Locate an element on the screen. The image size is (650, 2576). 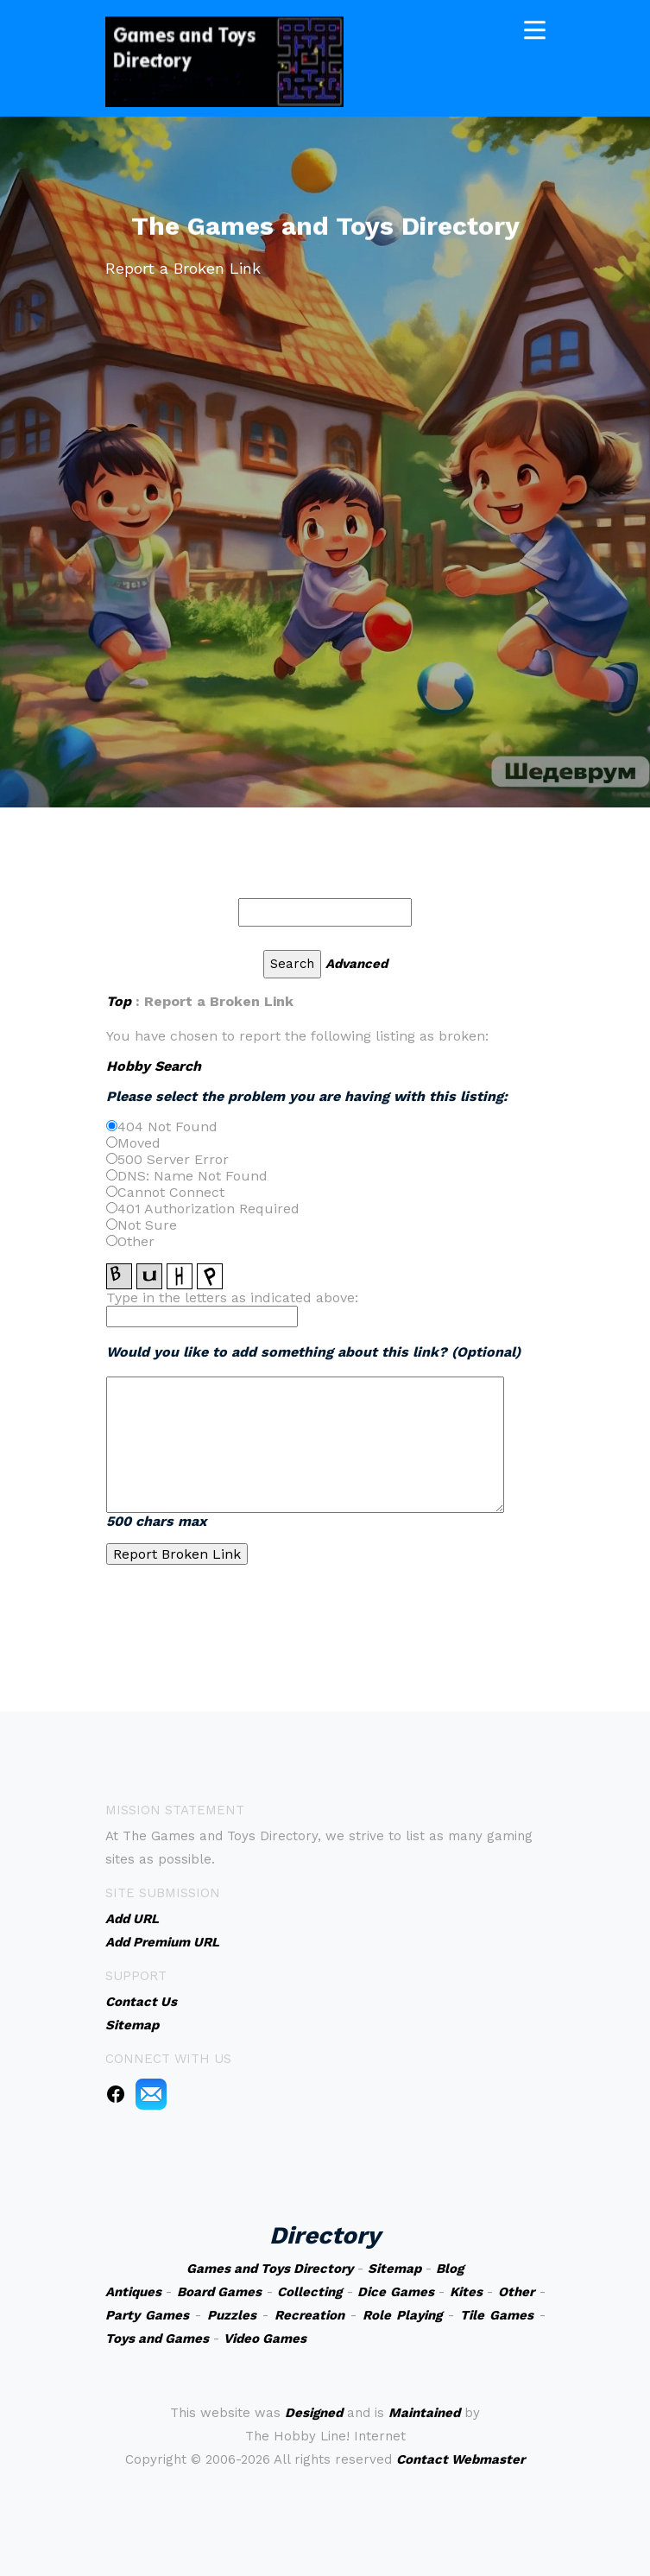
Puzzles is located at coordinates (231, 2315).